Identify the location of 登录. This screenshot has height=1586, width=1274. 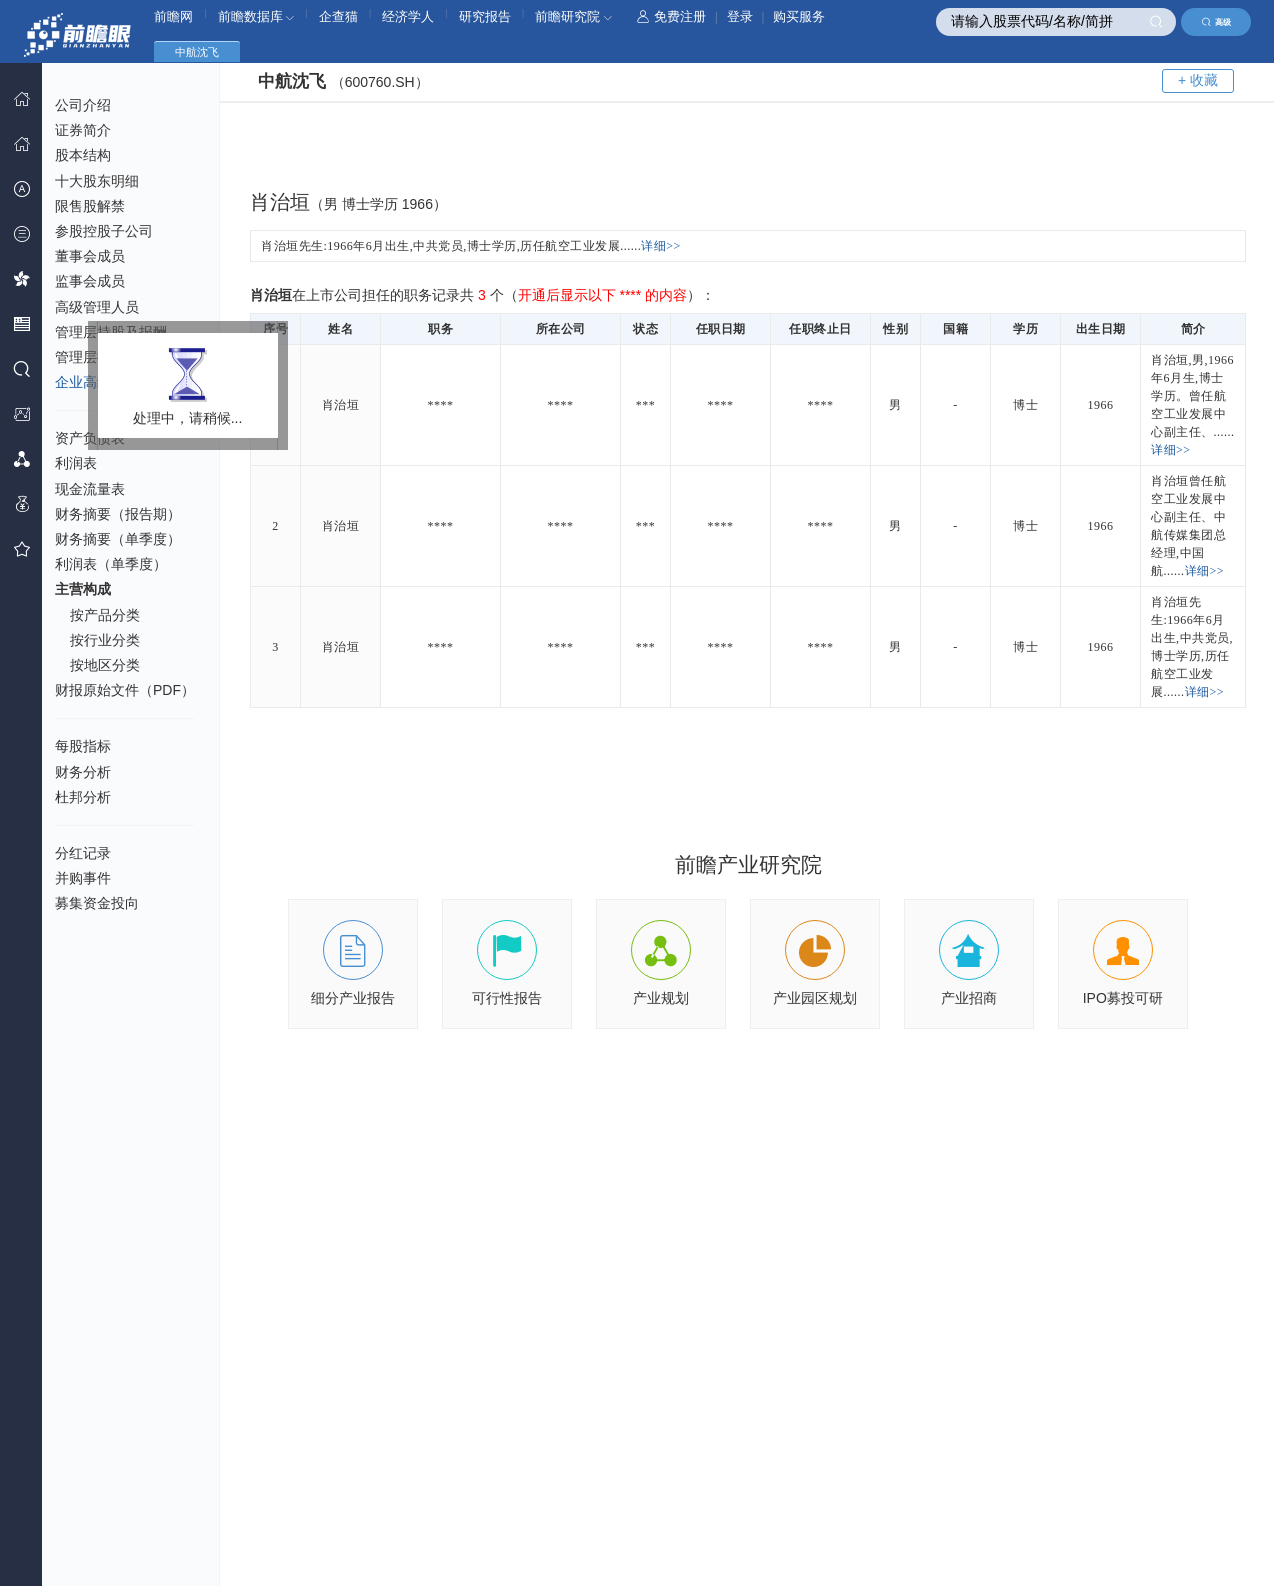
(740, 16).